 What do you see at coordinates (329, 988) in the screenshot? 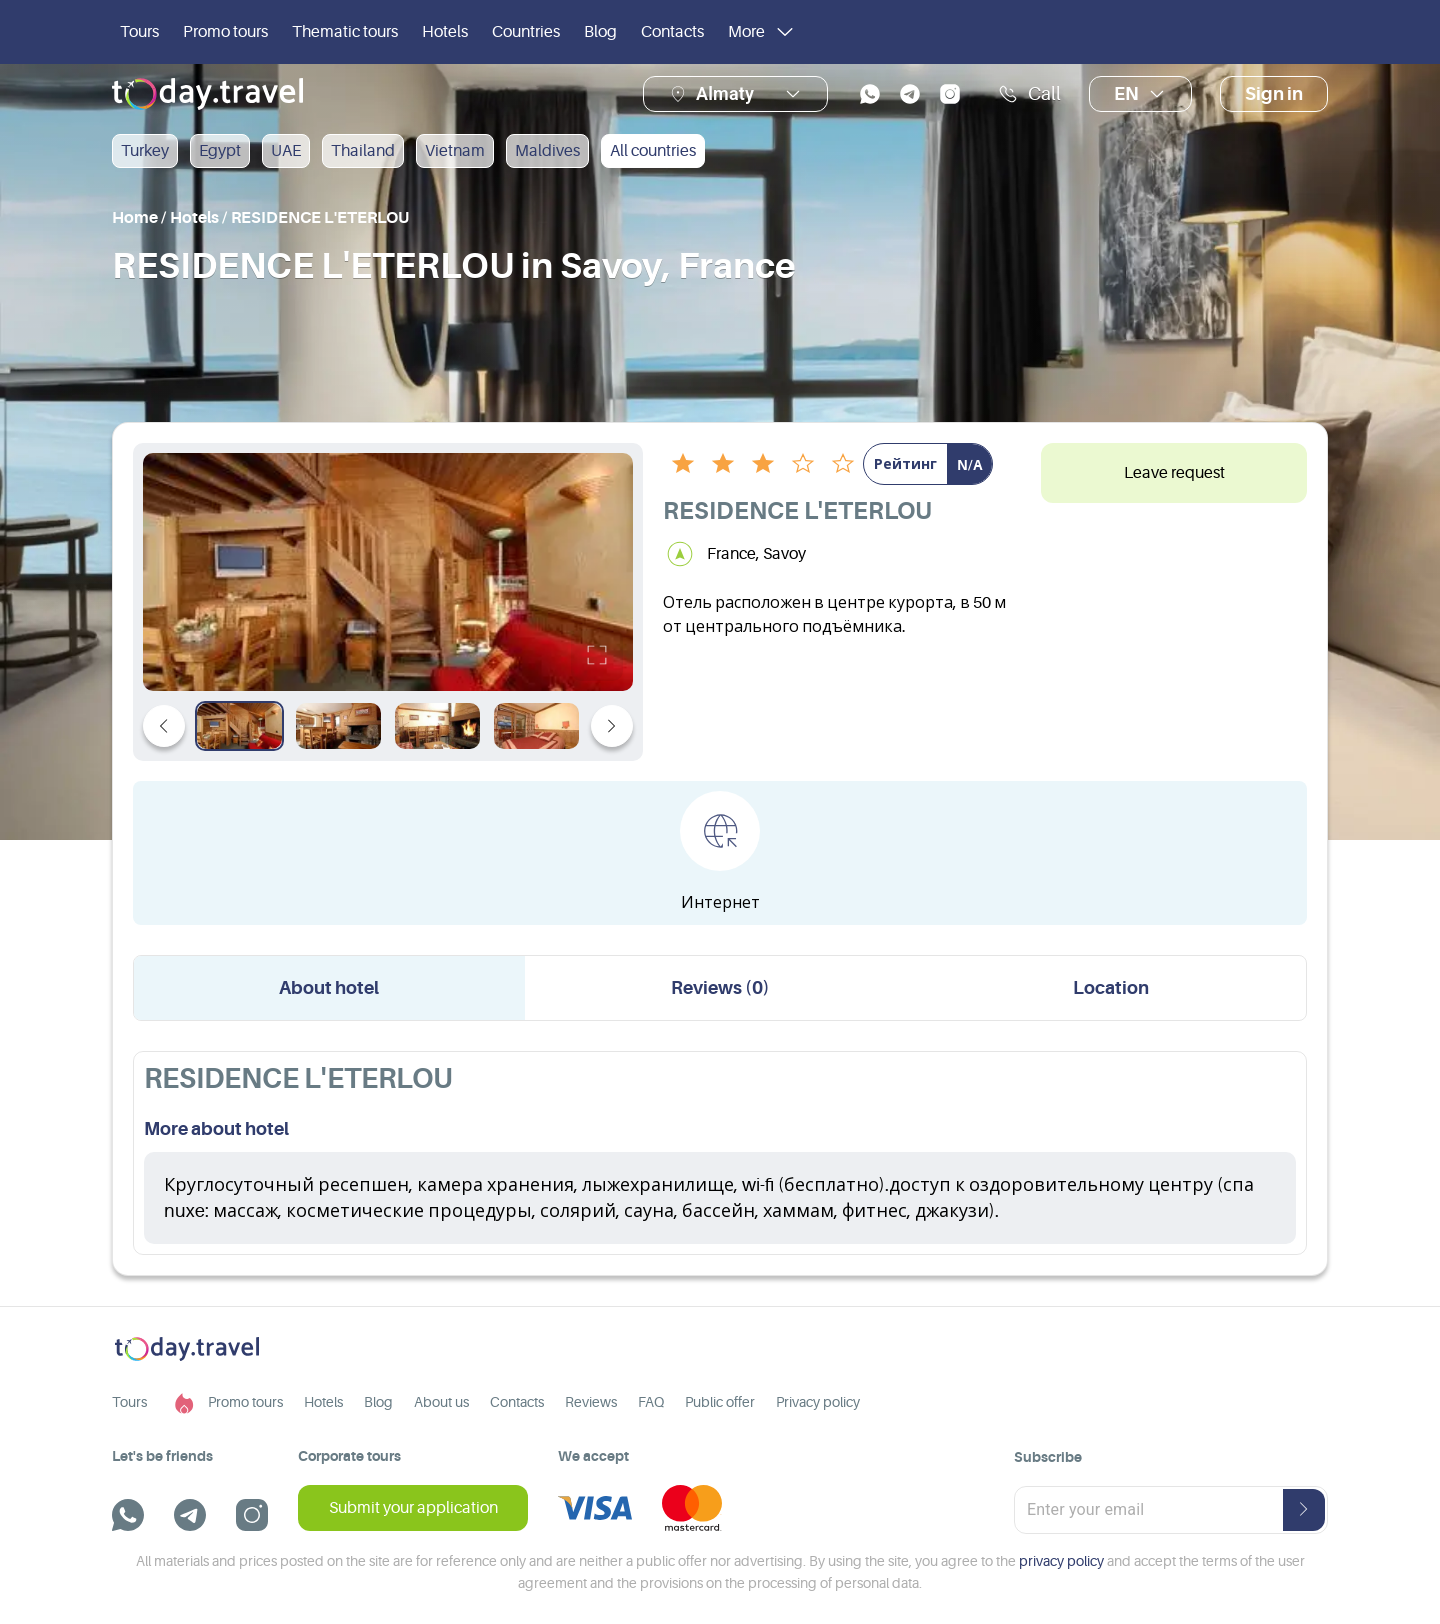
I see `About hotel [tab]` at bounding box center [329, 988].